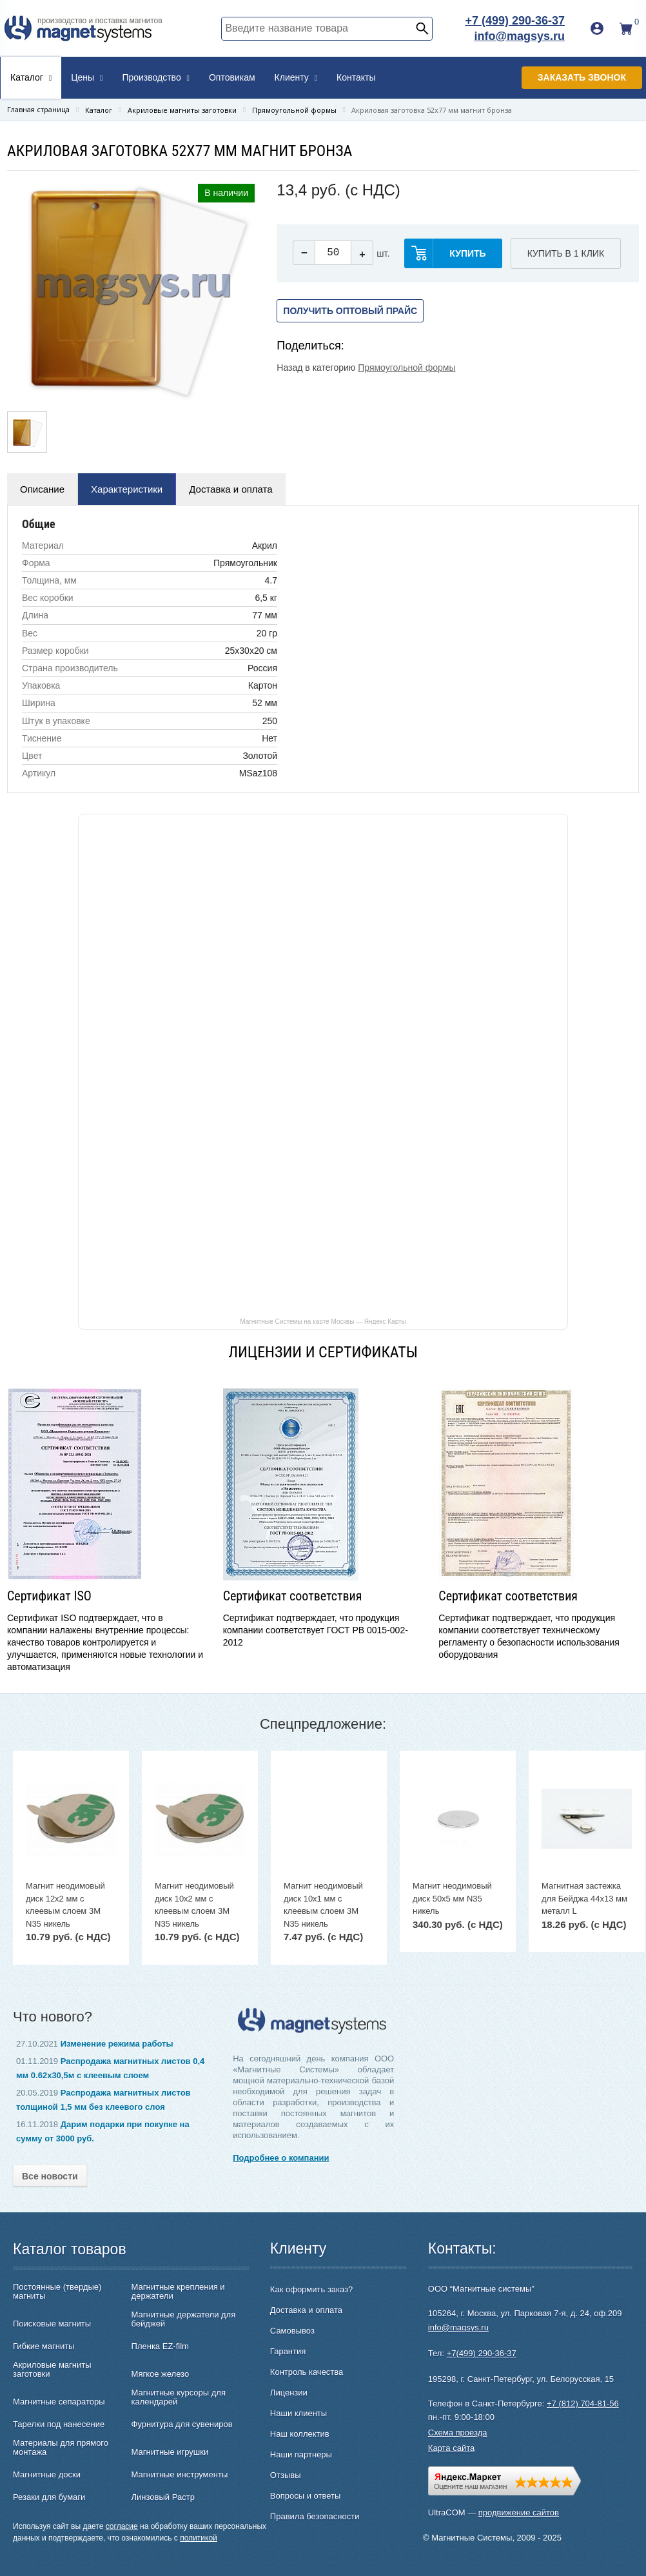  Describe the element at coordinates (163, 2497) in the screenshot. I see `Линзовый Растр` at that location.